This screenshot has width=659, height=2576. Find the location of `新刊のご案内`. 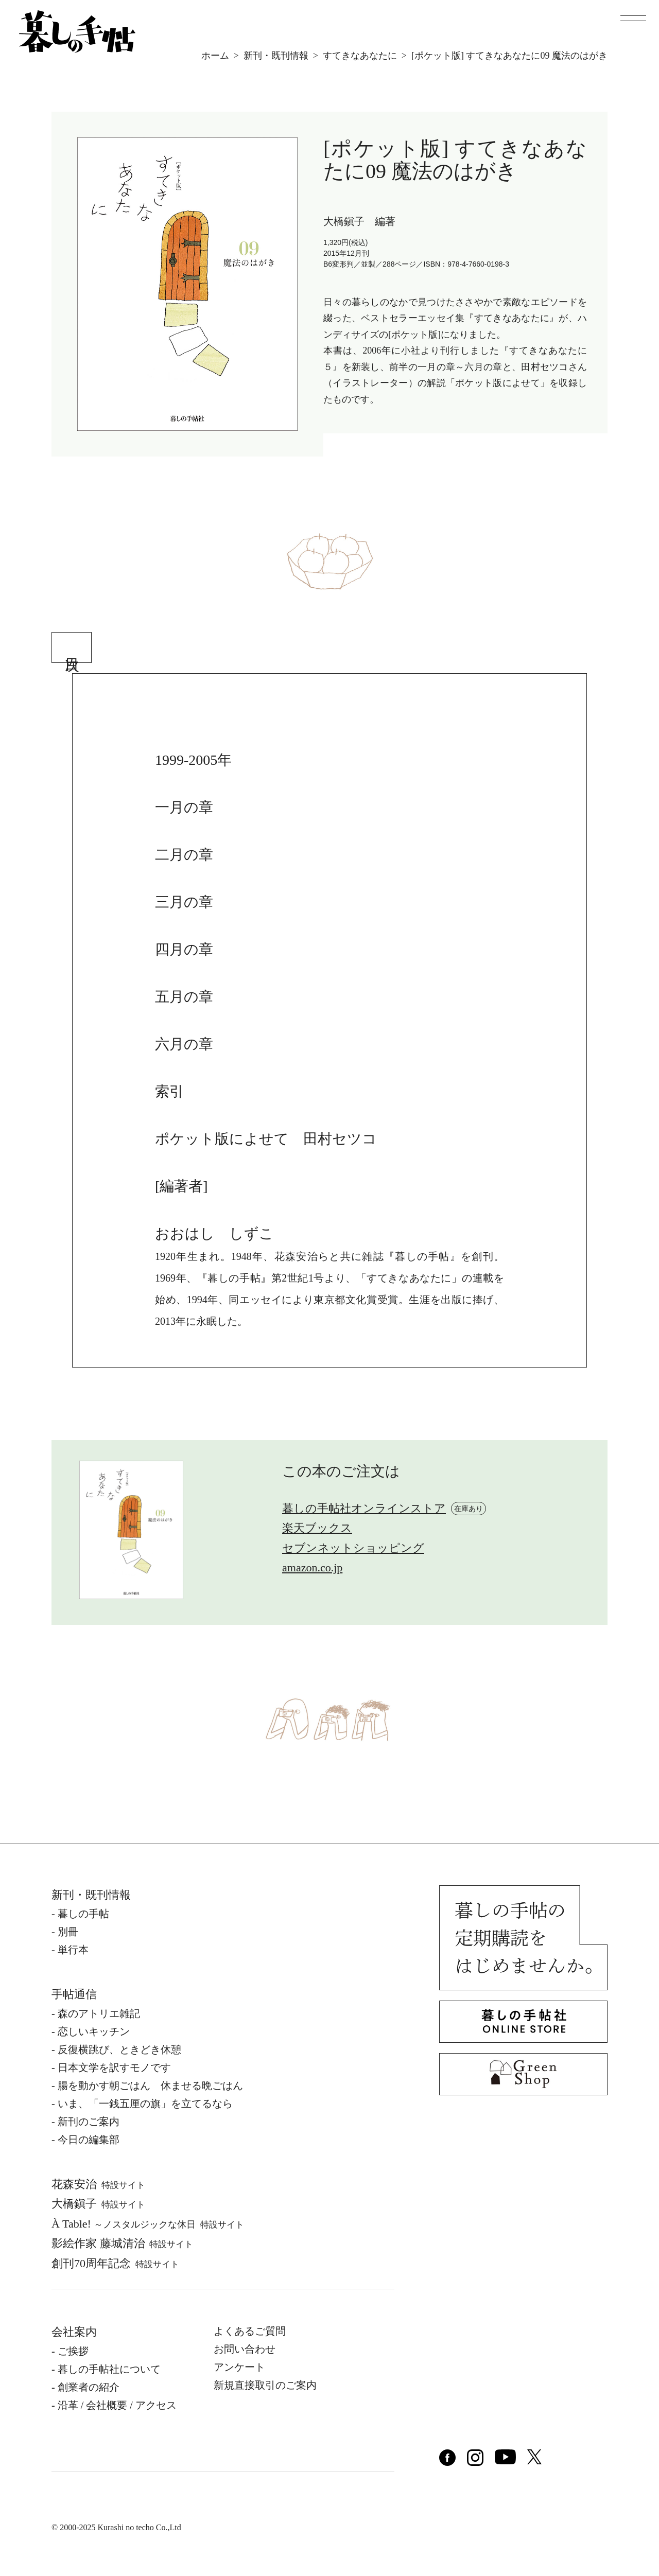

新刊のご案内 is located at coordinates (88, 2121).